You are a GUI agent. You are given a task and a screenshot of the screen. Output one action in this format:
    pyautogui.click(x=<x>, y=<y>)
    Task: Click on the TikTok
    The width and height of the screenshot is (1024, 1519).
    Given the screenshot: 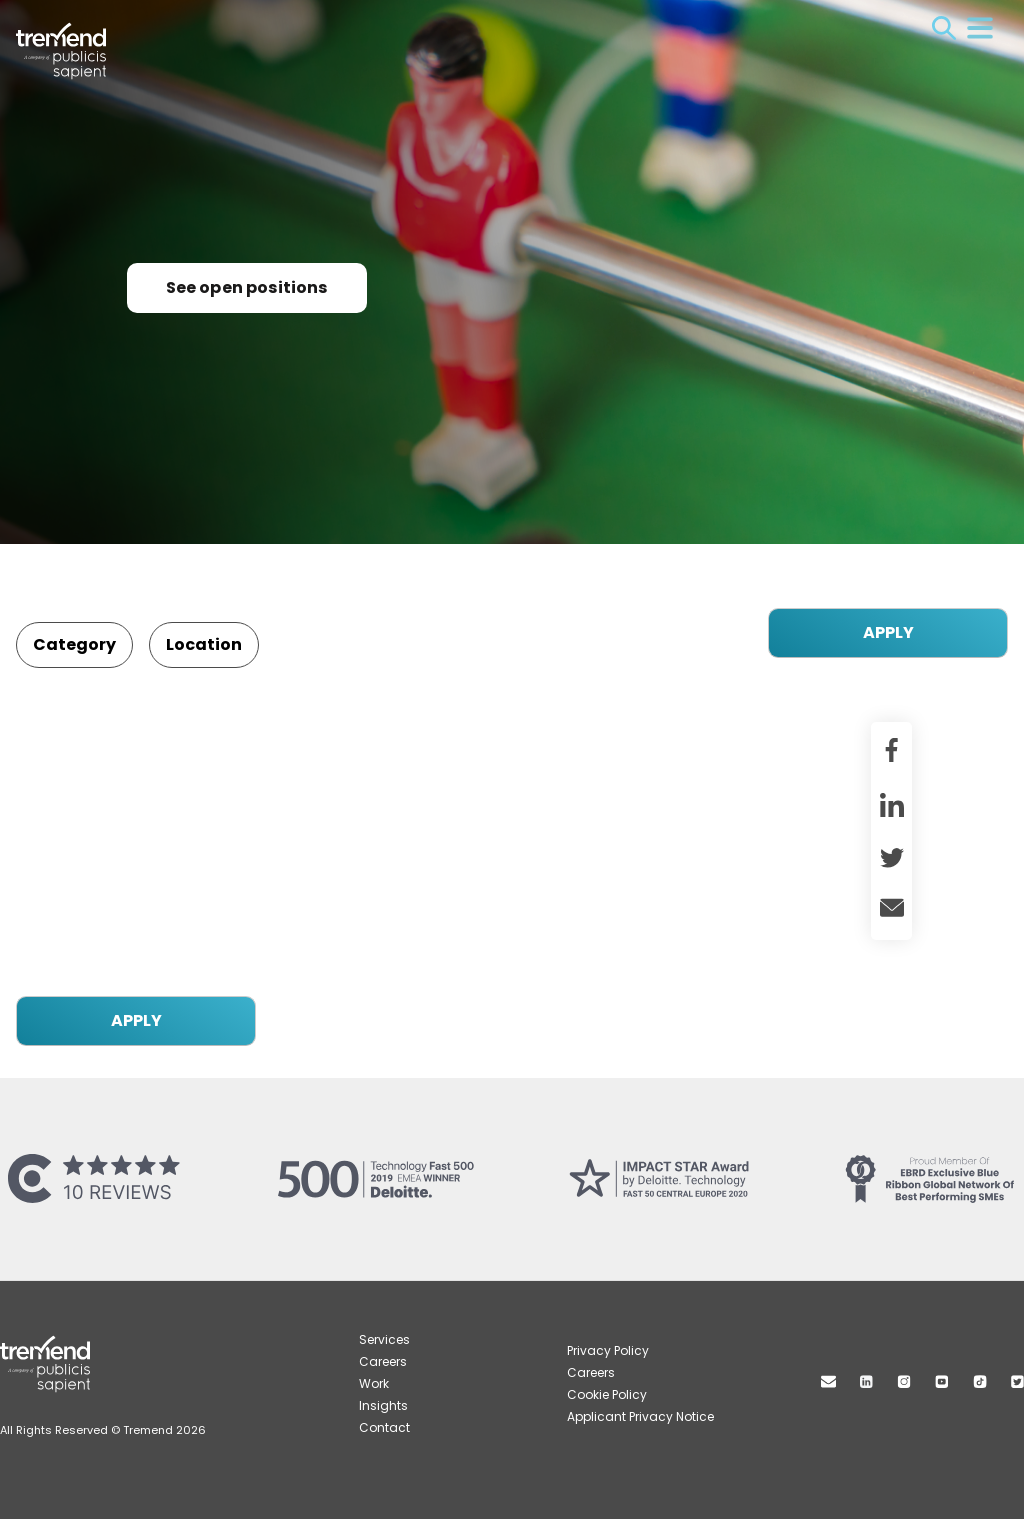 What is the action you would take?
    pyautogui.click(x=980, y=1381)
    